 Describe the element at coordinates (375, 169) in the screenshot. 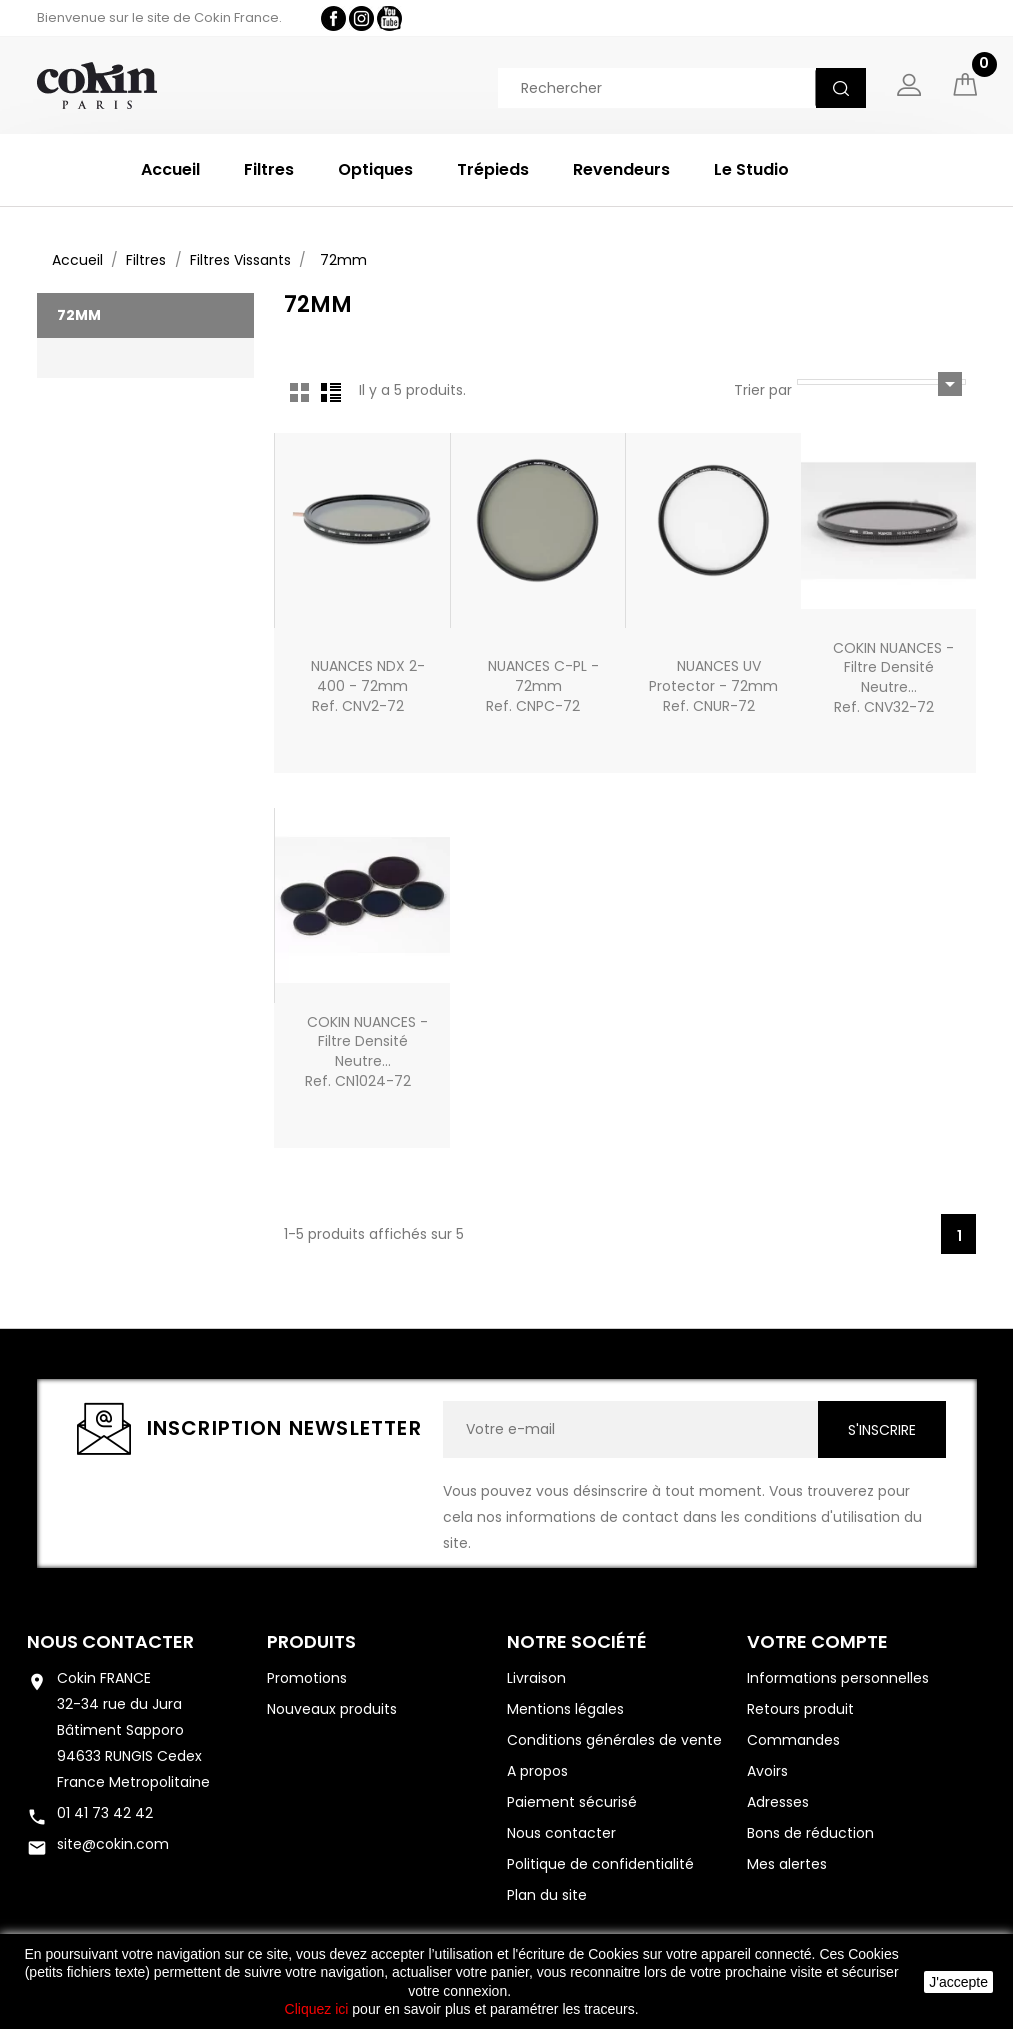

I see `Optiques` at that location.